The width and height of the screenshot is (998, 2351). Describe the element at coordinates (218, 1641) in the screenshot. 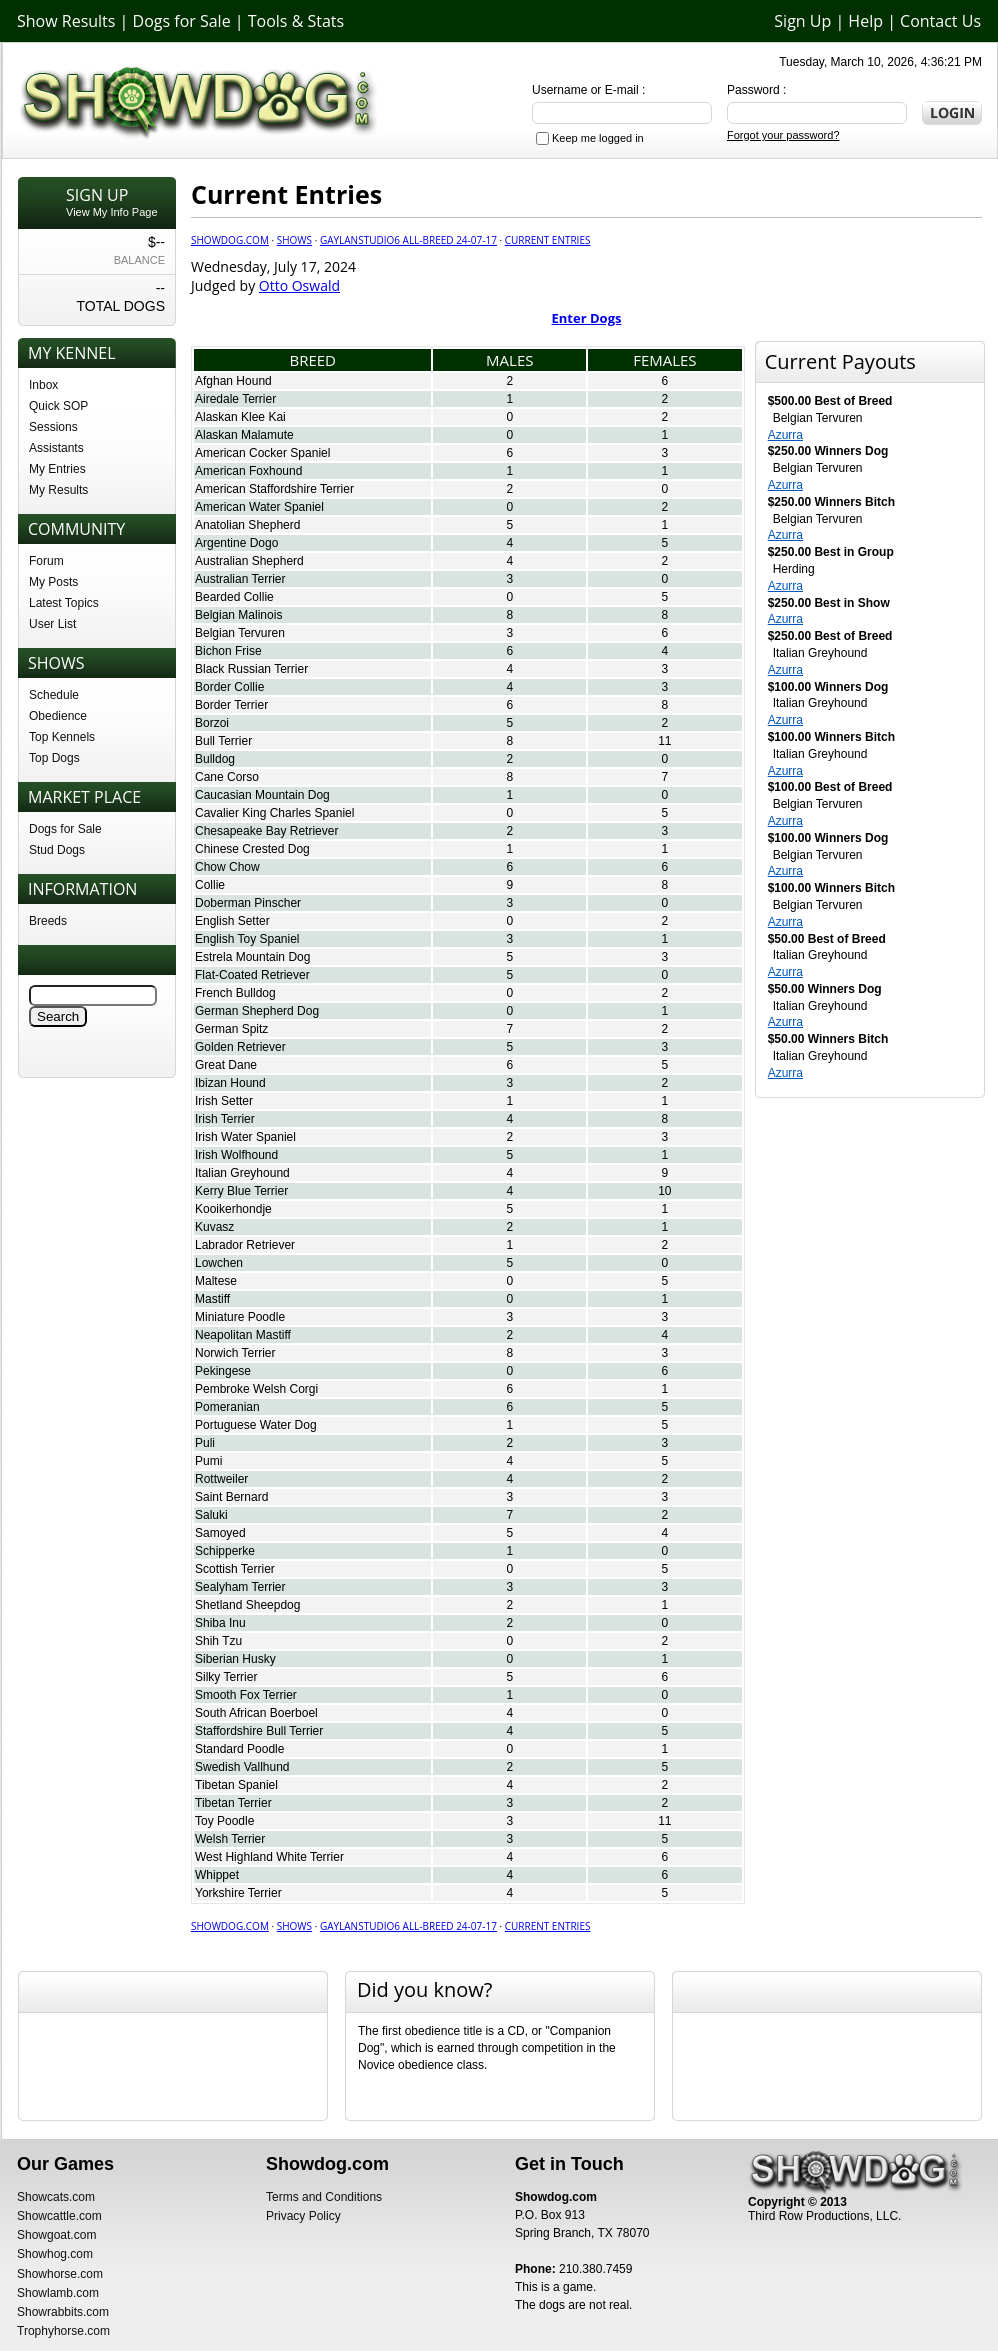

I see `Shih Tzu` at that location.